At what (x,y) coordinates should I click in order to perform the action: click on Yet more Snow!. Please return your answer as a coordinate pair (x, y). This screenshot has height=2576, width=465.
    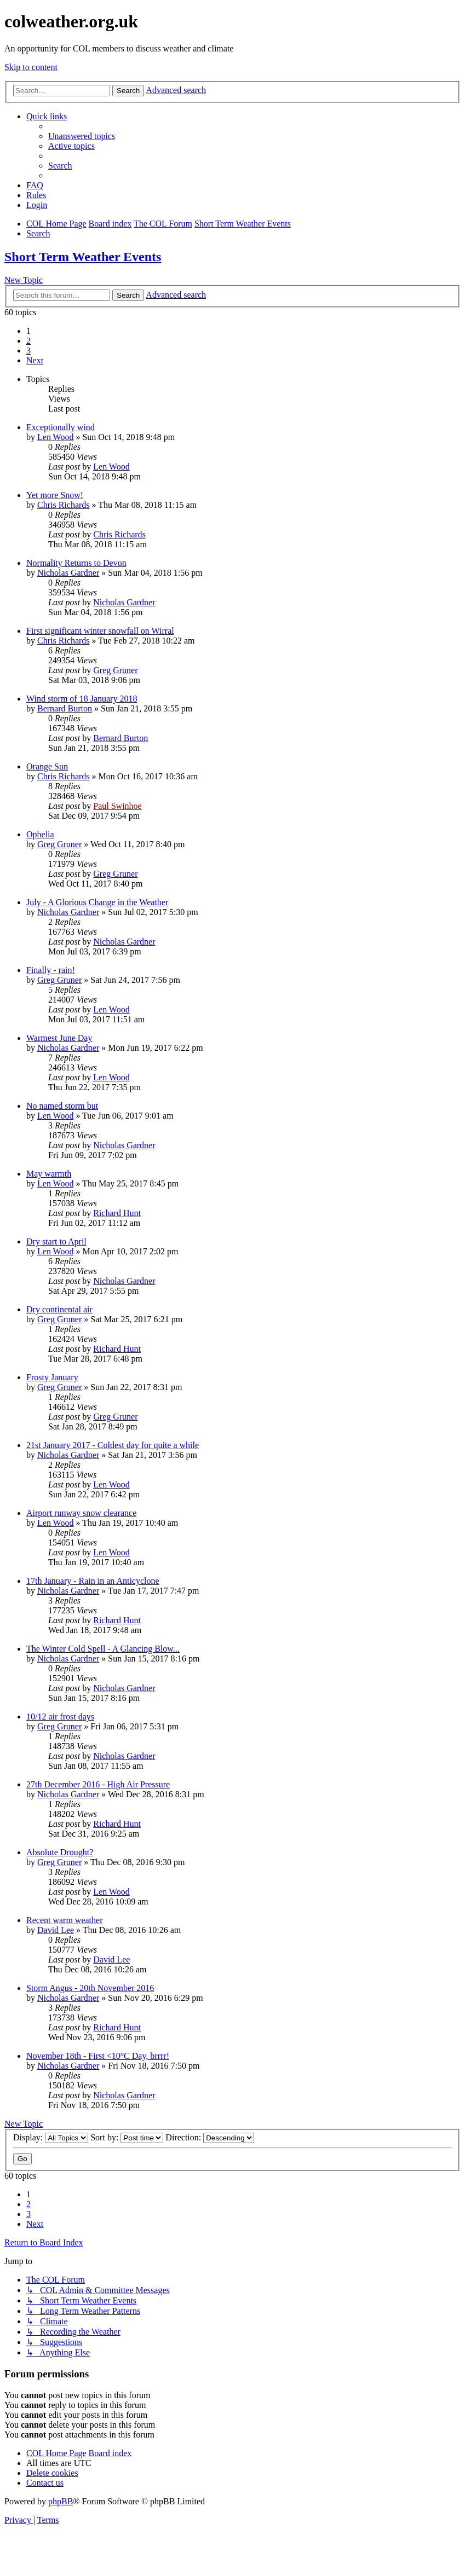
    Looking at the image, I should click on (54, 495).